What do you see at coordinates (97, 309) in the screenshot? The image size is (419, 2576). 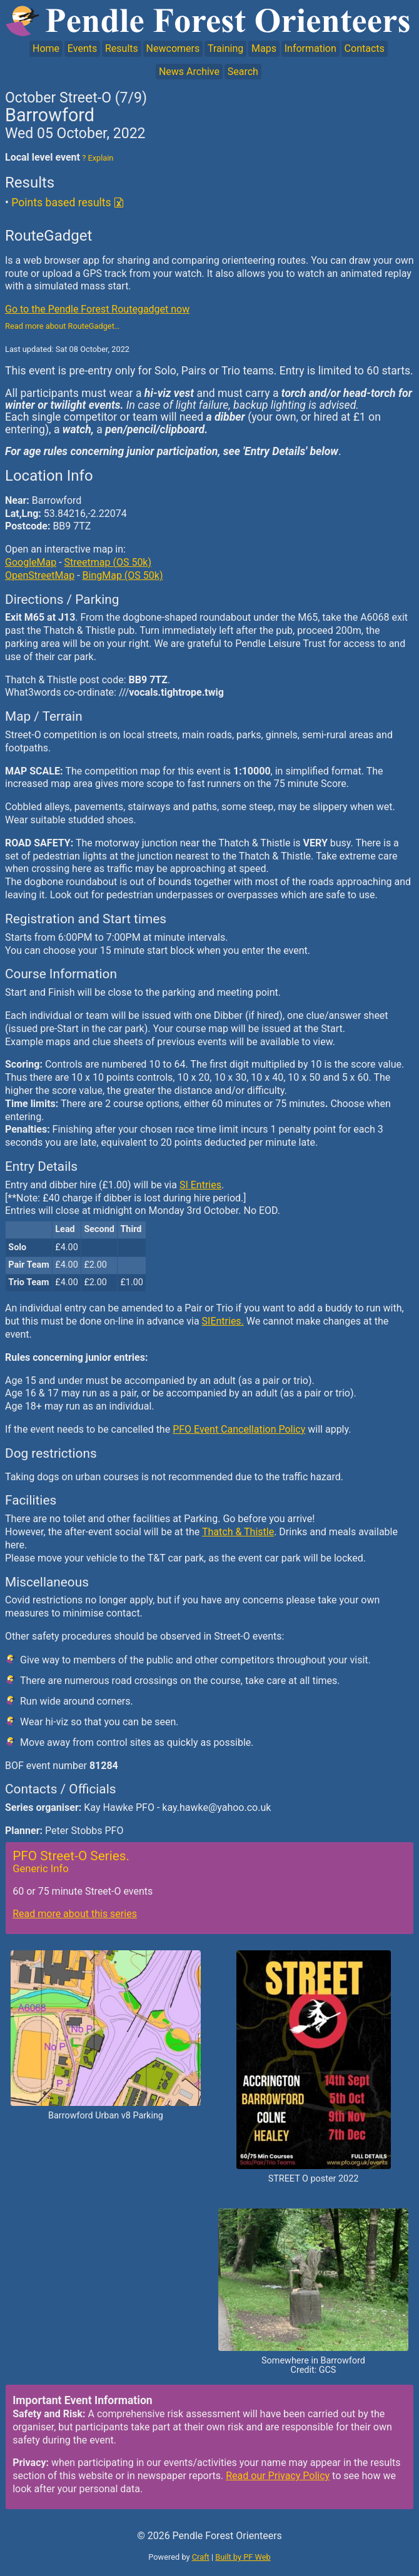 I see `Go to the Pendle Forest Routegadget now` at bounding box center [97, 309].